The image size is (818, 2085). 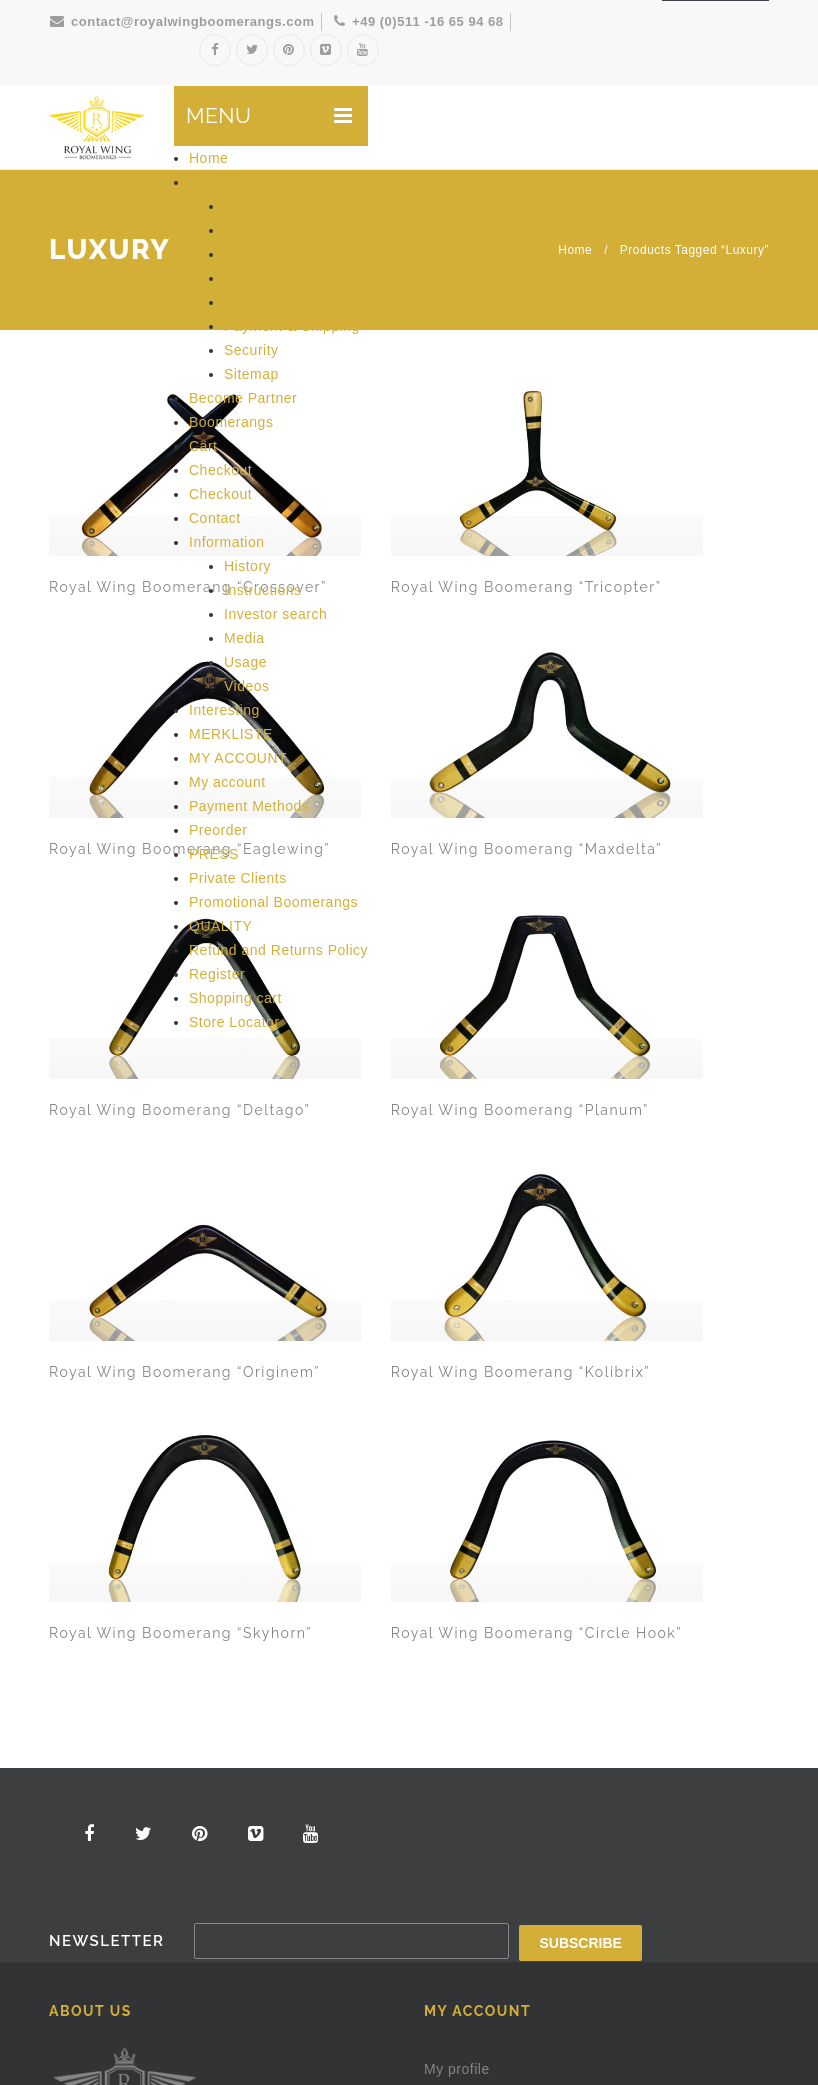 I want to click on Interesting, so click(x=224, y=710).